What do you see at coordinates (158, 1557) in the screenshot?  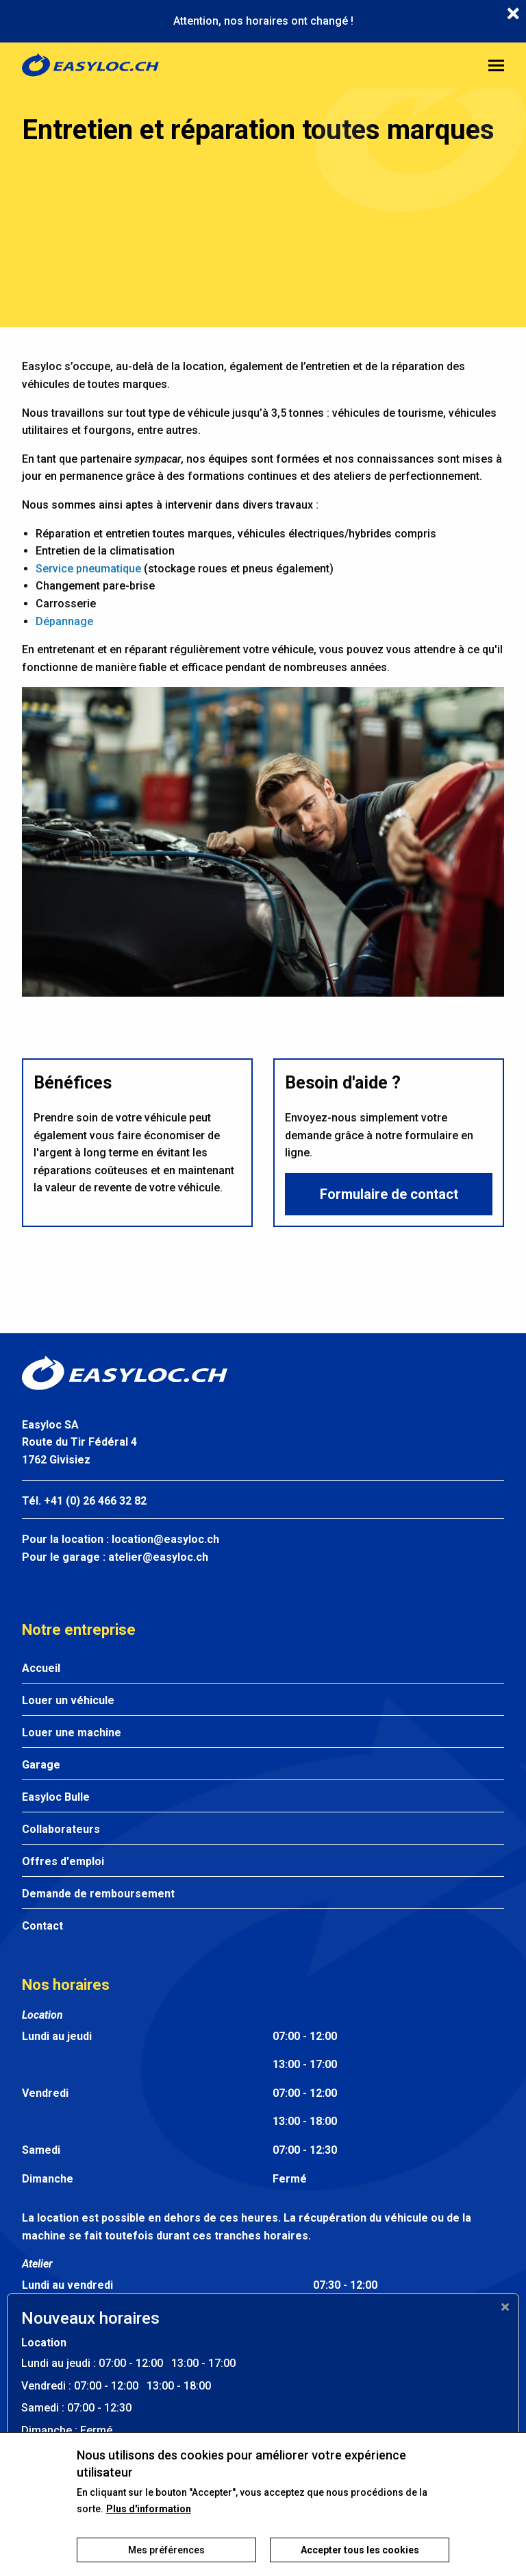 I see `atelier@easyloc.ch` at bounding box center [158, 1557].